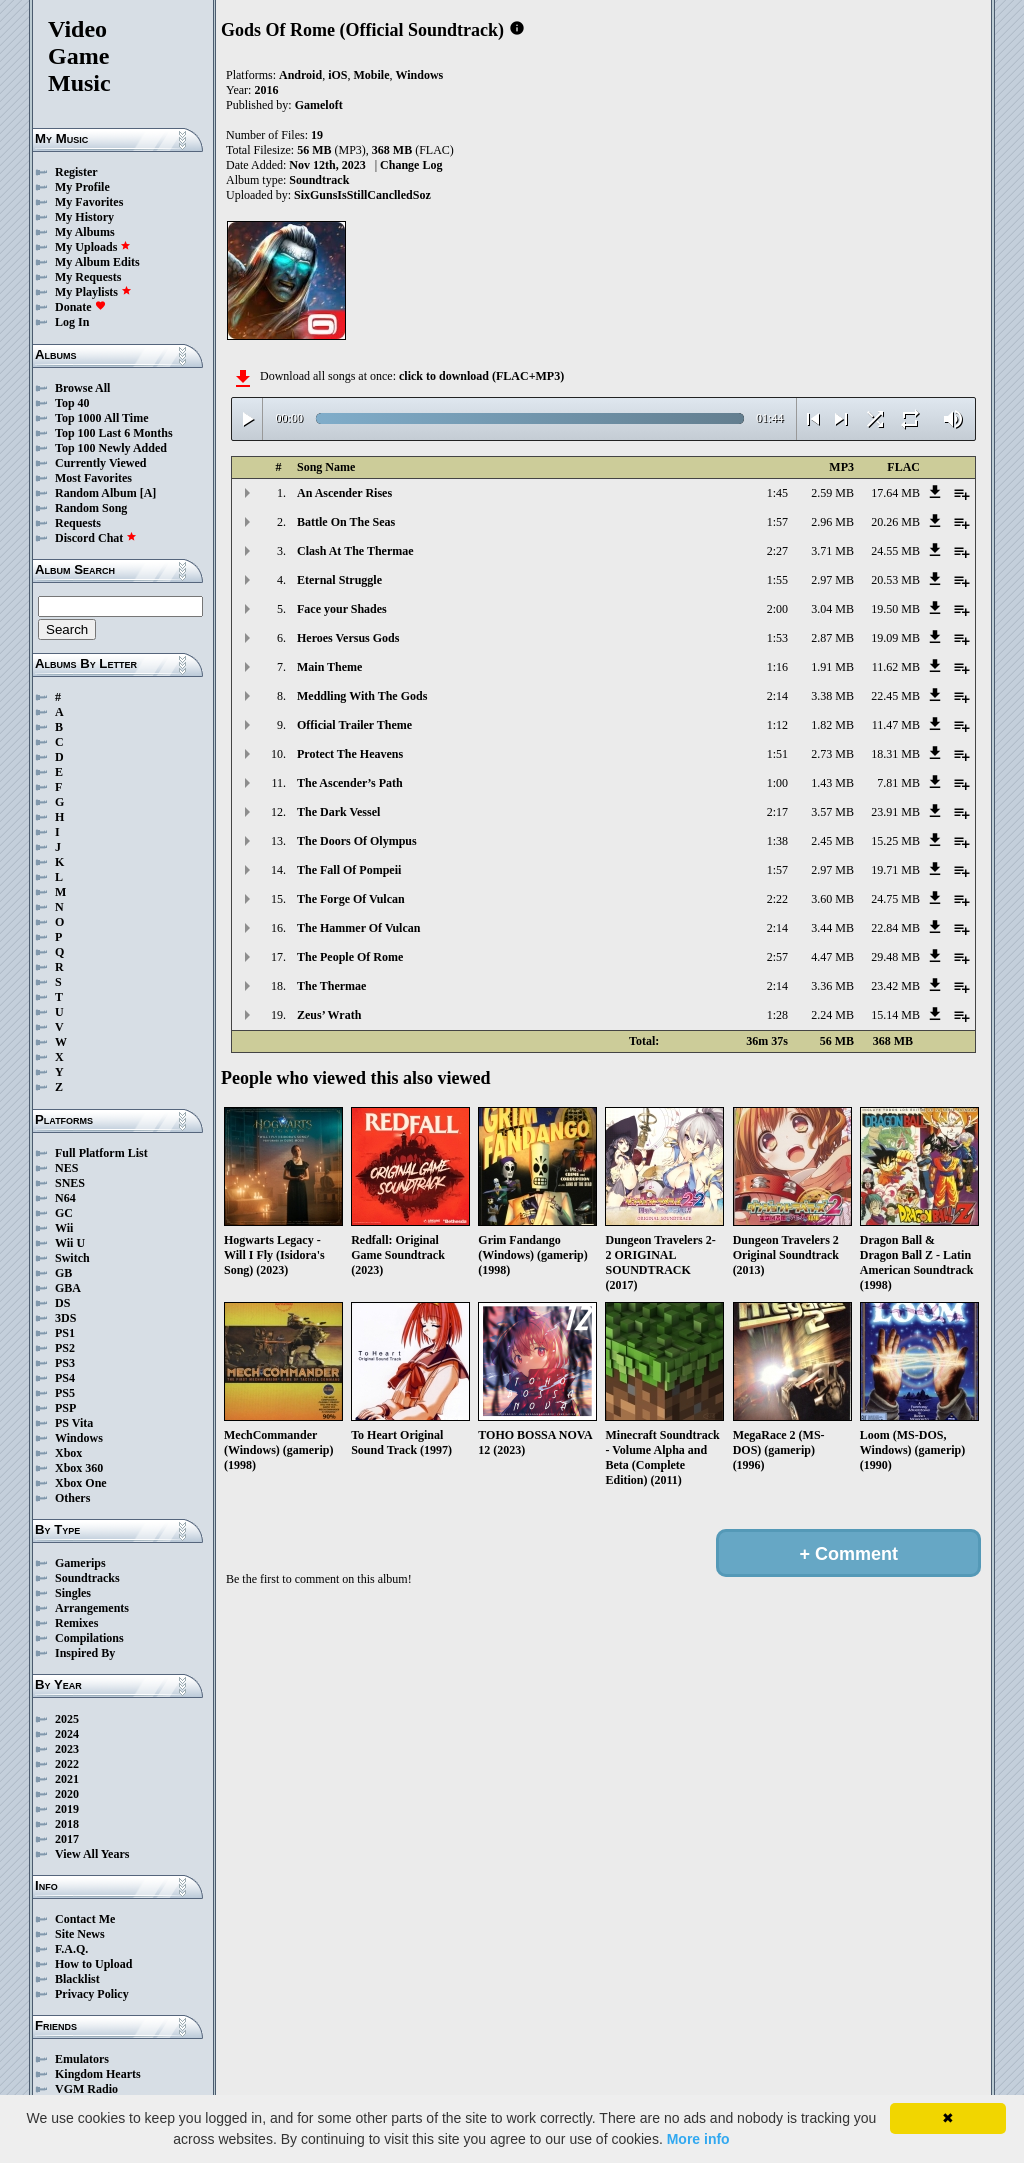 The image size is (1024, 2163). What do you see at coordinates (896, 725) in the screenshot?
I see `11.47 MB` at bounding box center [896, 725].